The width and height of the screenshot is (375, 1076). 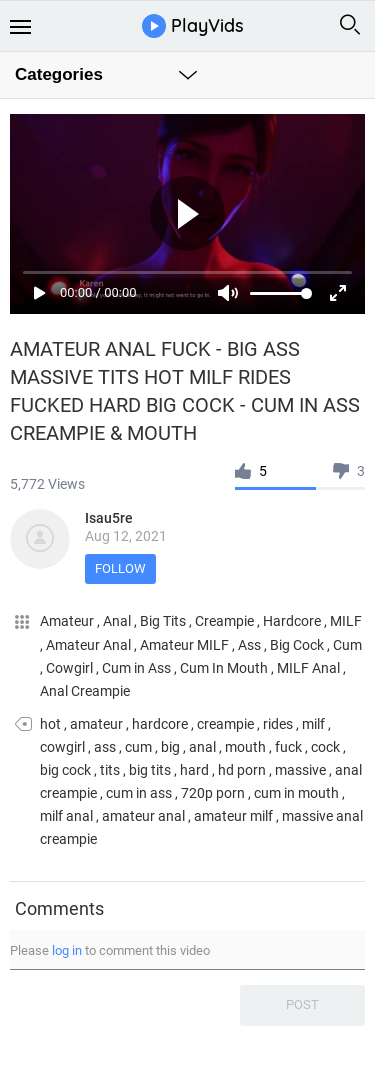 I want to click on MILF, so click(x=346, y=621).